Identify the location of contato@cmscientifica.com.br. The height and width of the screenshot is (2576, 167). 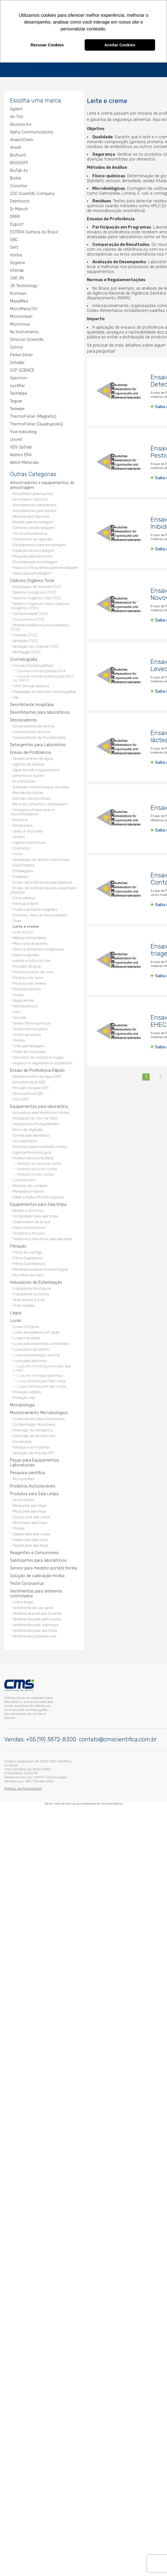
(118, 1736).